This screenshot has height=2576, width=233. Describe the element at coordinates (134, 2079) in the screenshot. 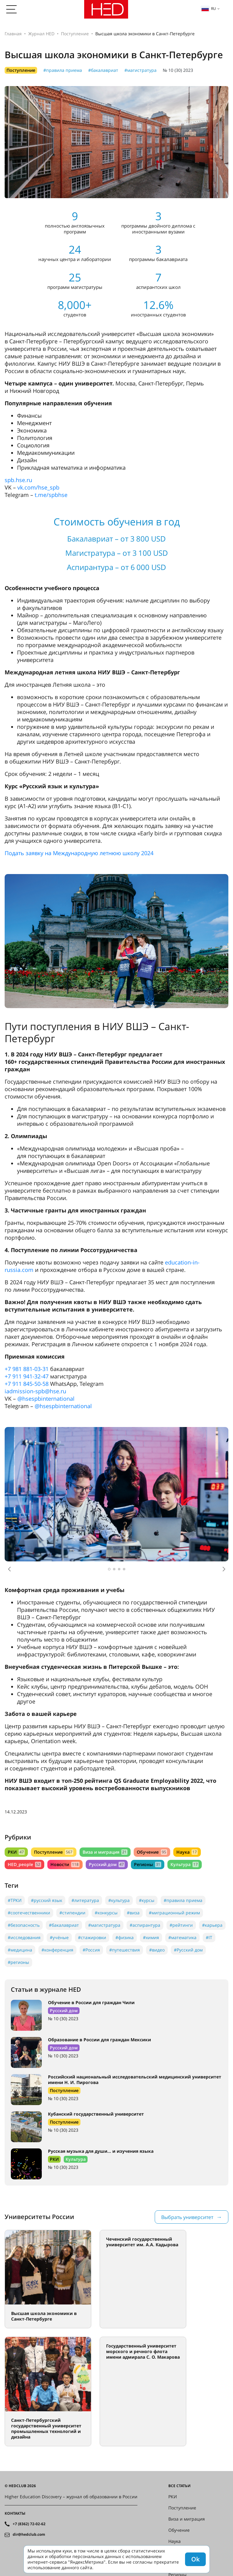

I see `Российский национальный исследовательский медицинский университет имени Н. И. Пирогова` at that location.